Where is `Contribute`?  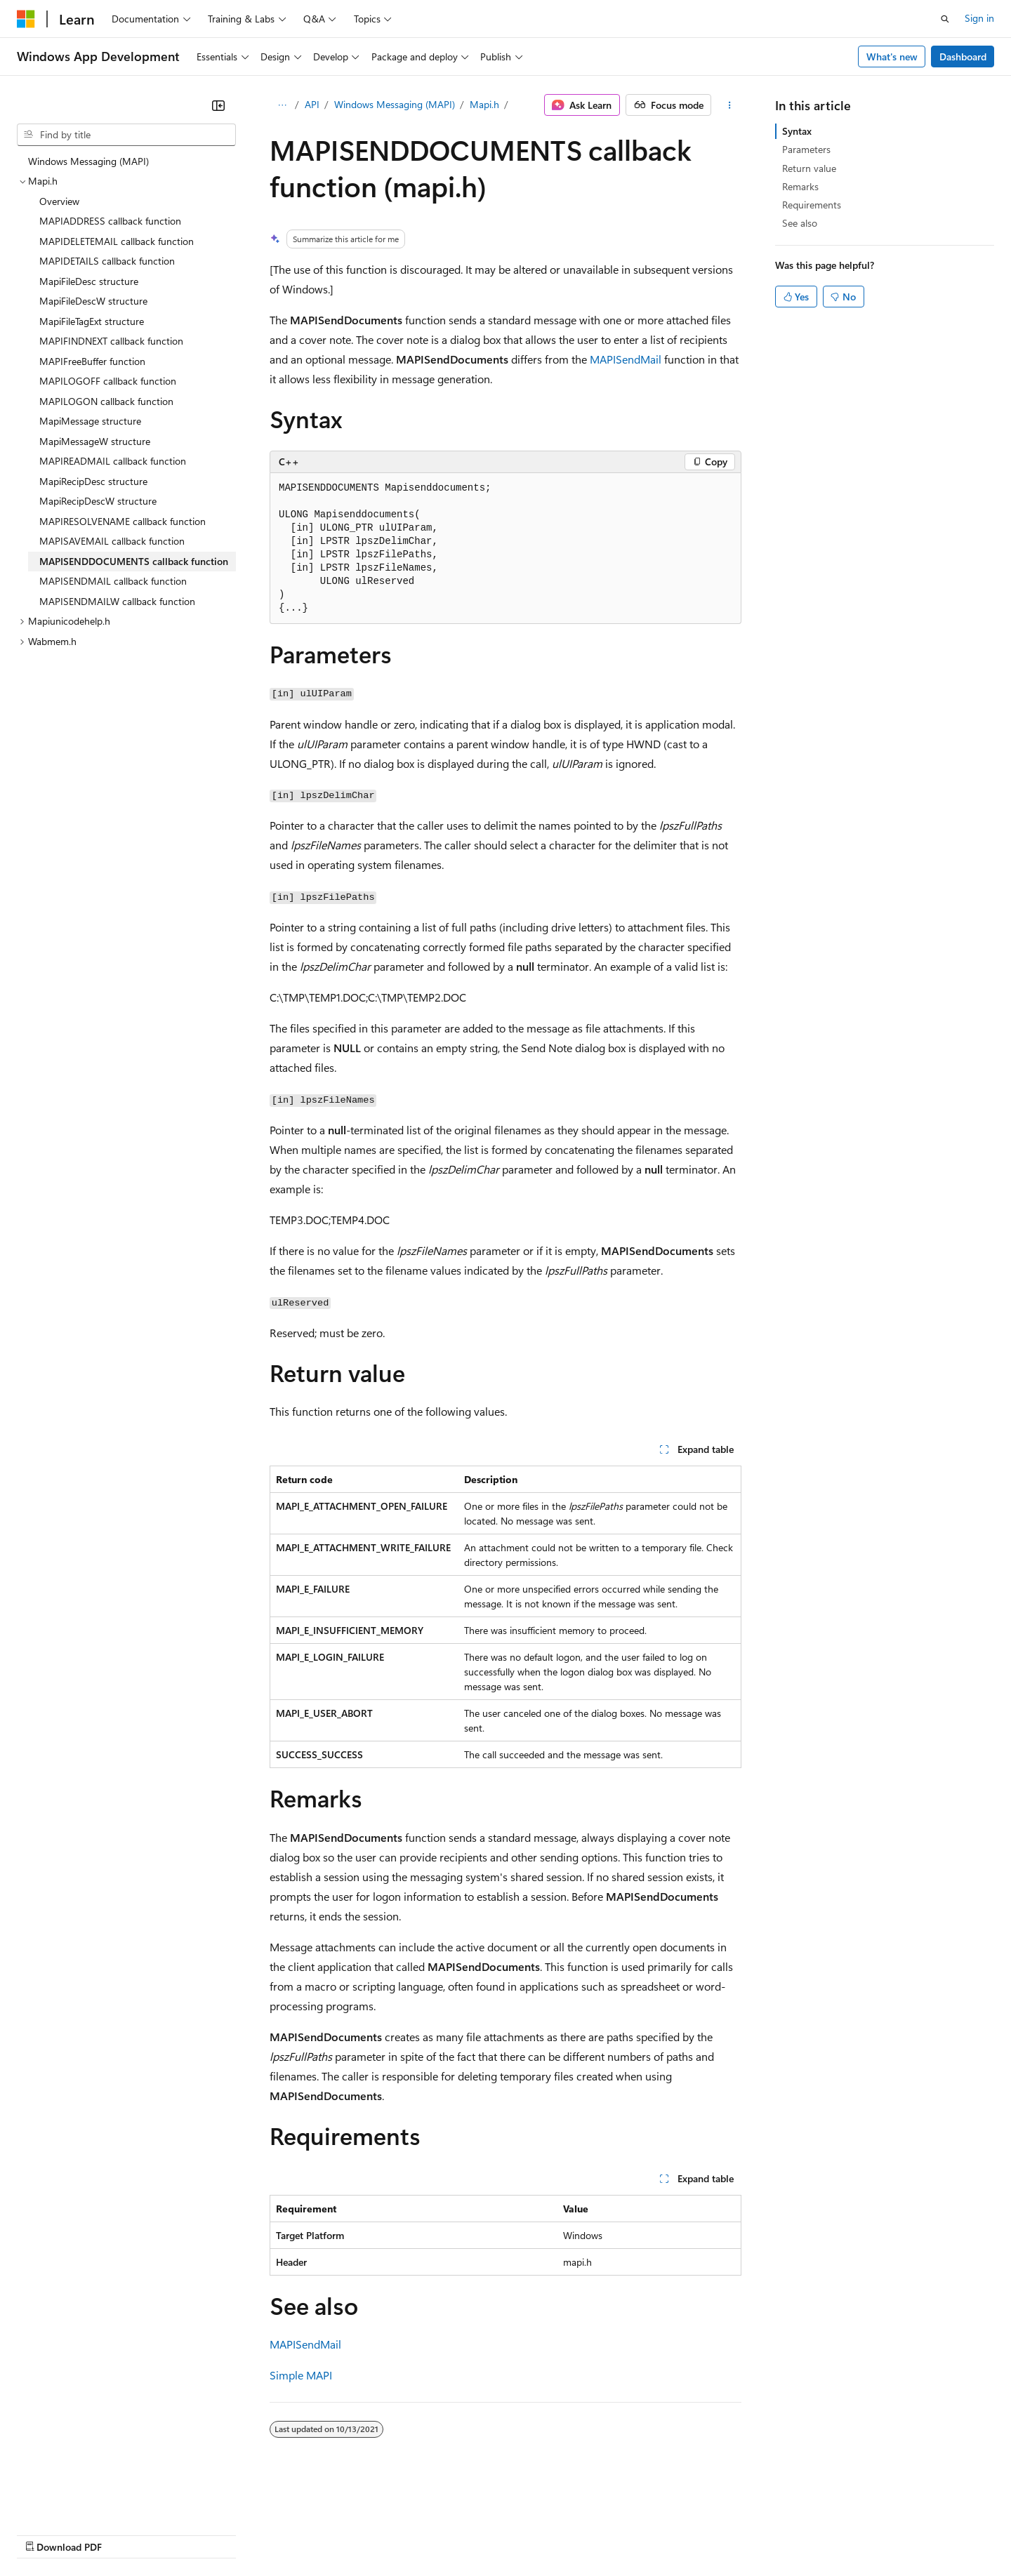 Contribute is located at coordinates (251, 2533).